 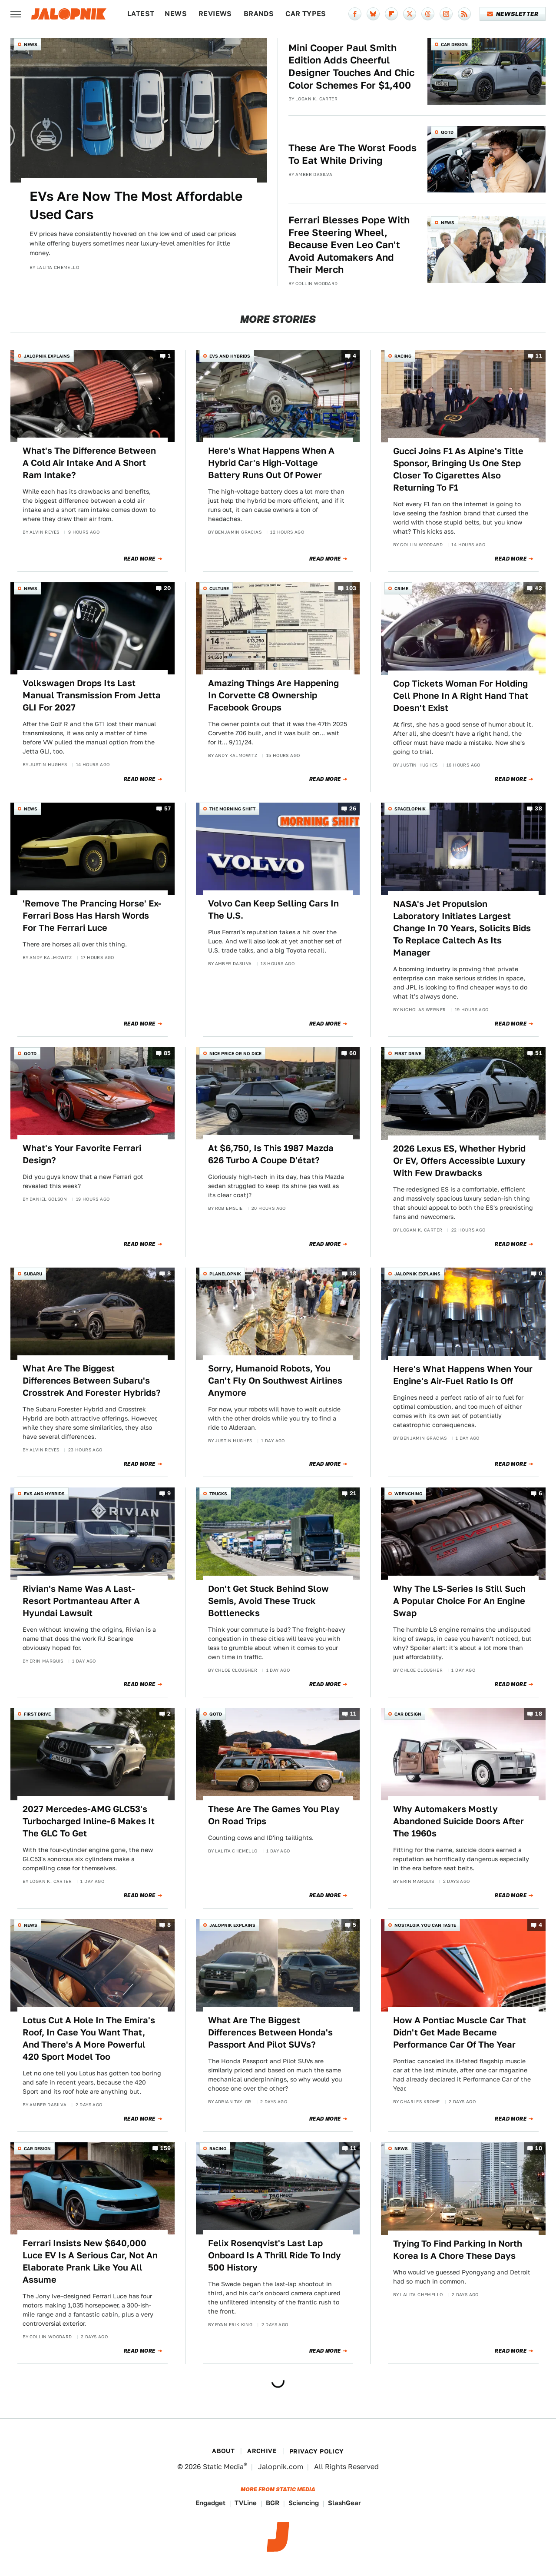 What do you see at coordinates (229, 356) in the screenshot?
I see `EVs and Hybrids` at bounding box center [229, 356].